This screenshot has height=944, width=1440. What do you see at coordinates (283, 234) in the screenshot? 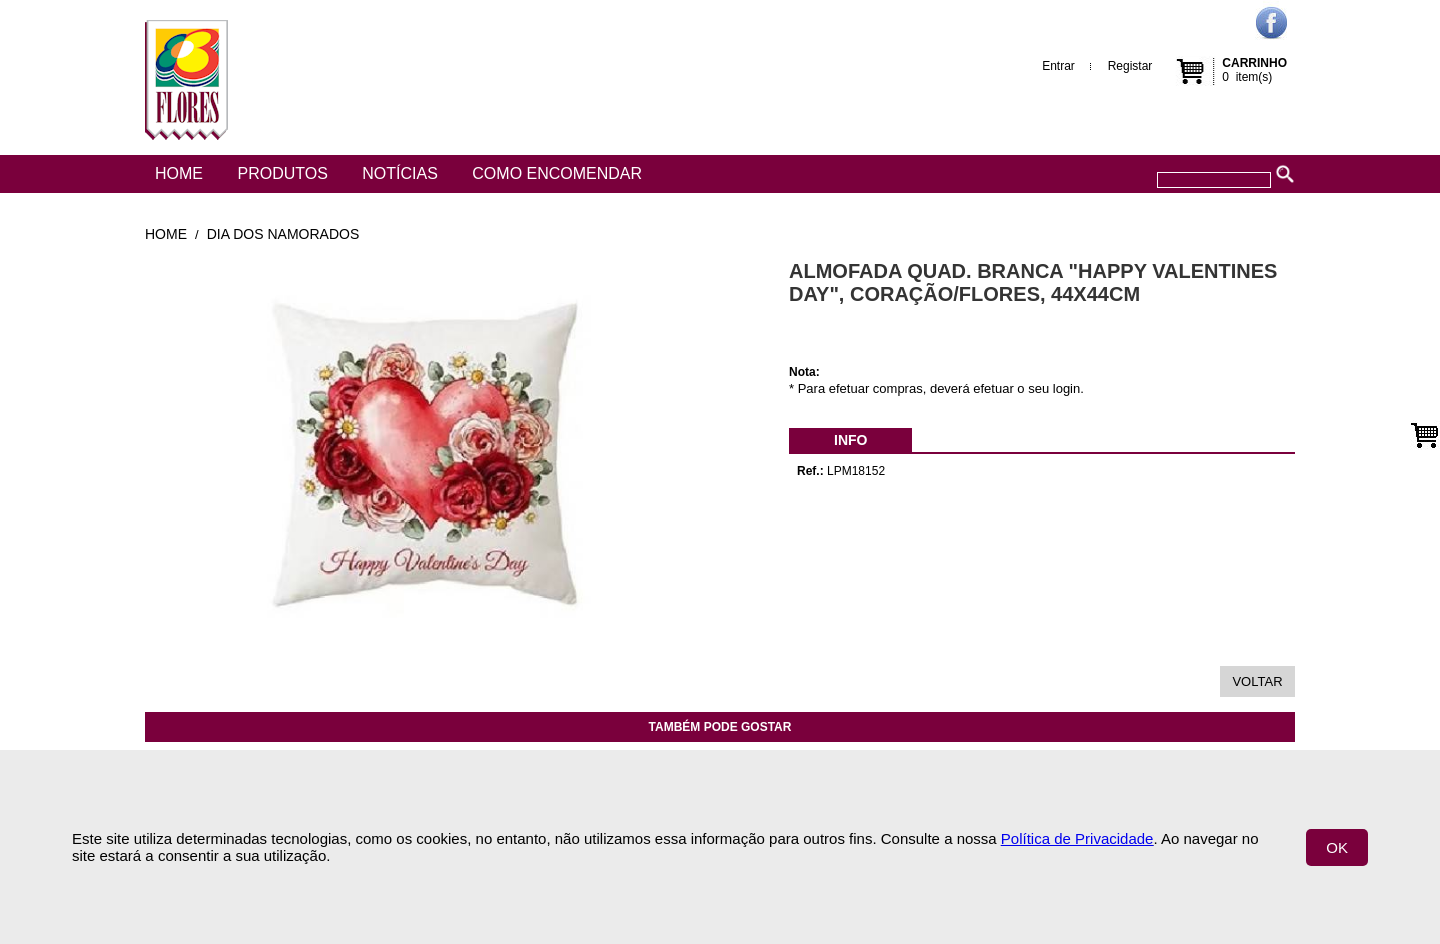
I see `Dia dos Namorados` at bounding box center [283, 234].